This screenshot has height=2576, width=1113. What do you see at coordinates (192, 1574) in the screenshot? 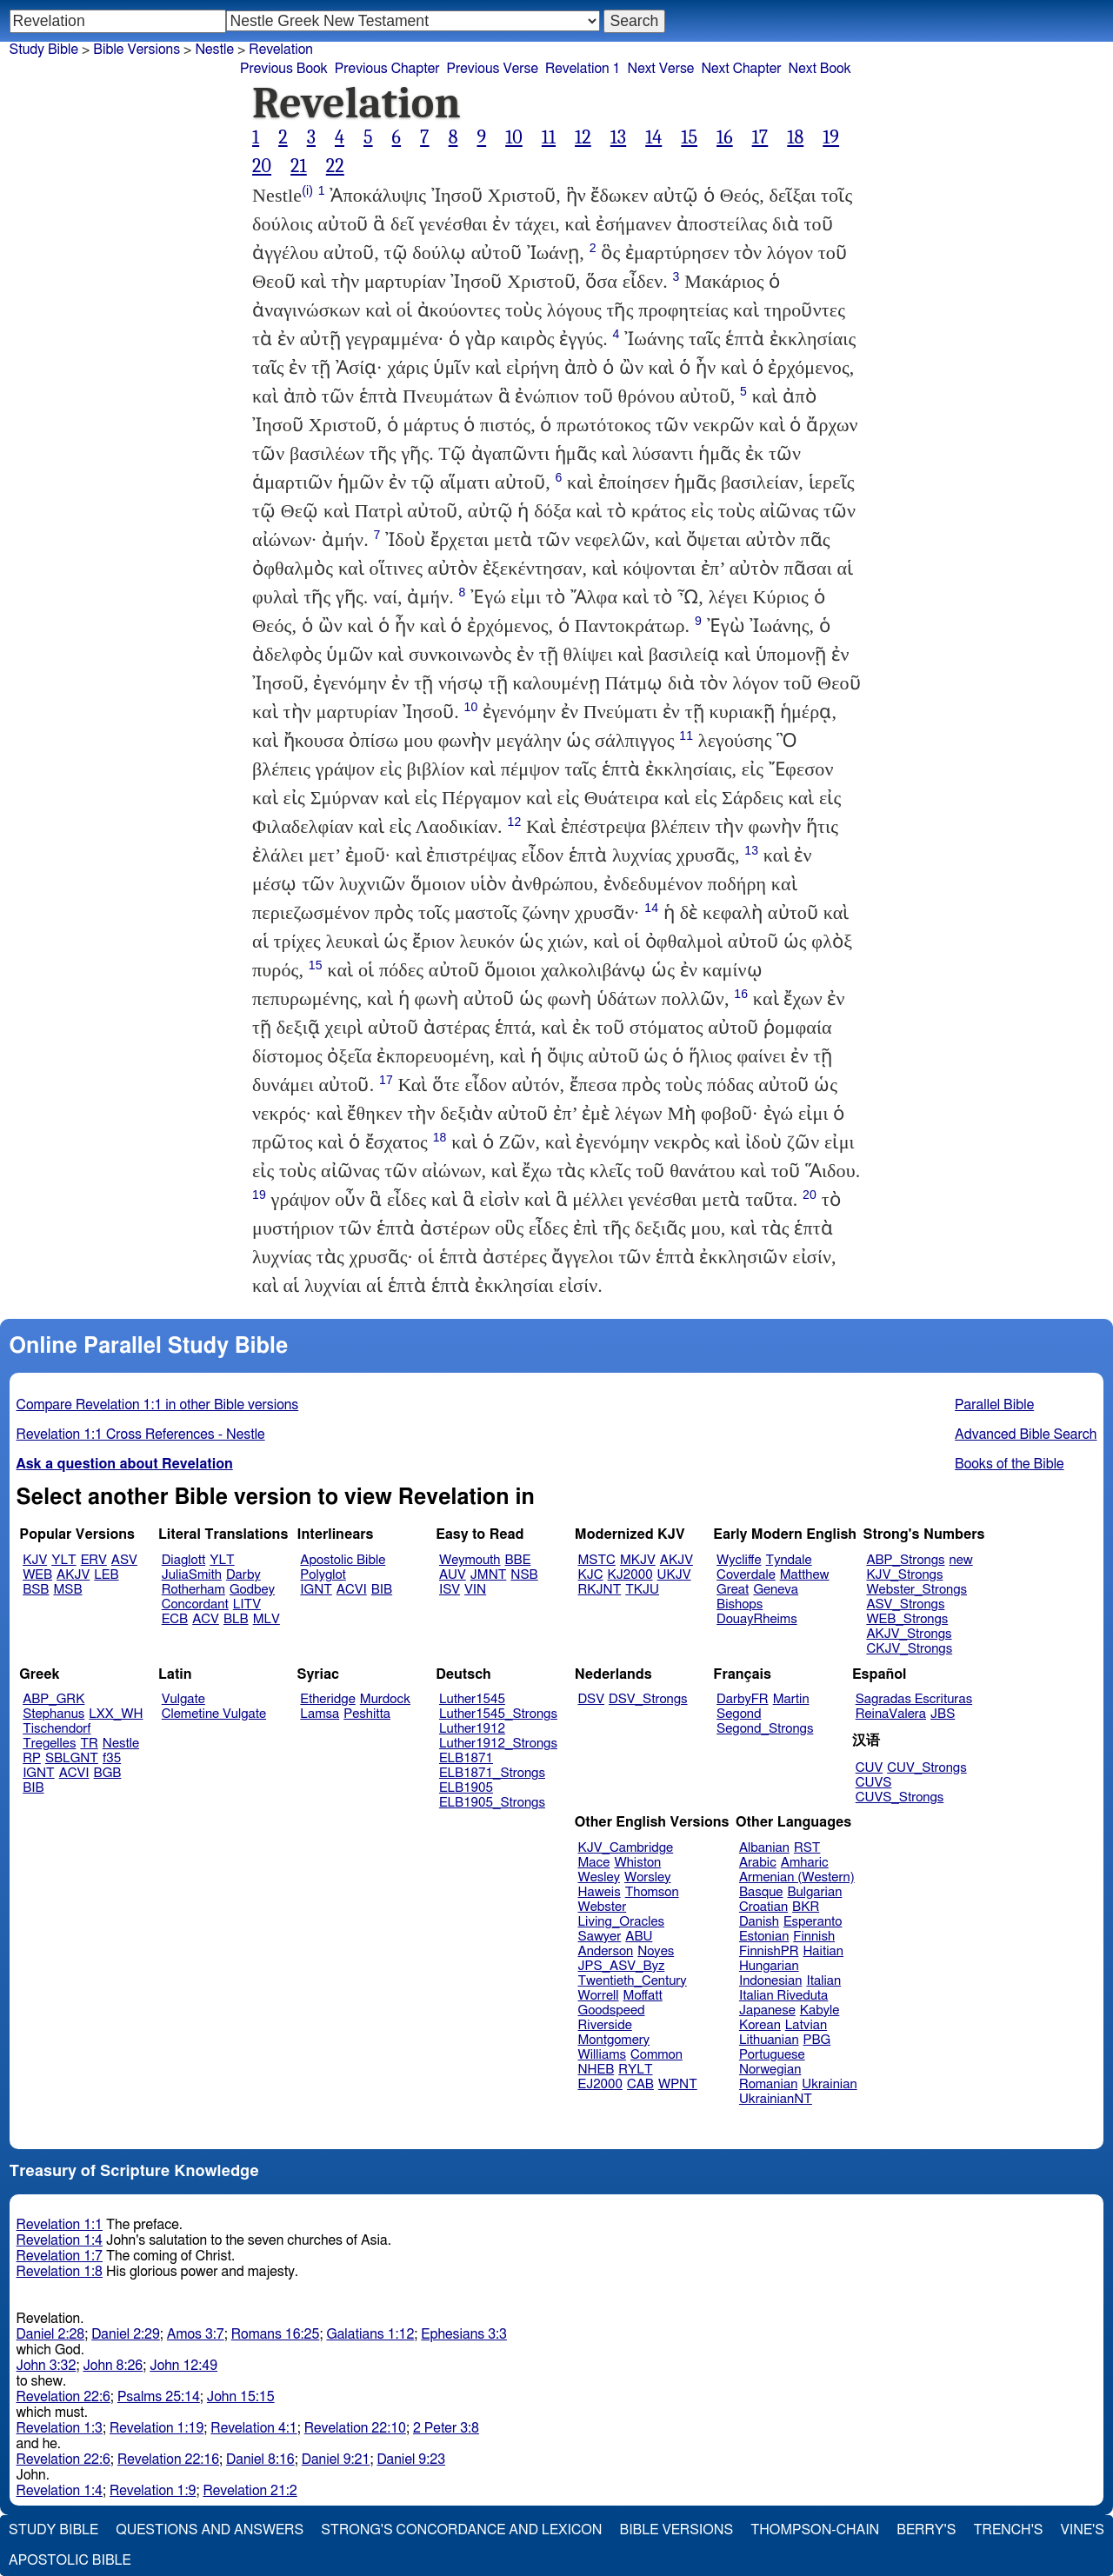
I see `JuliaSmith` at bounding box center [192, 1574].